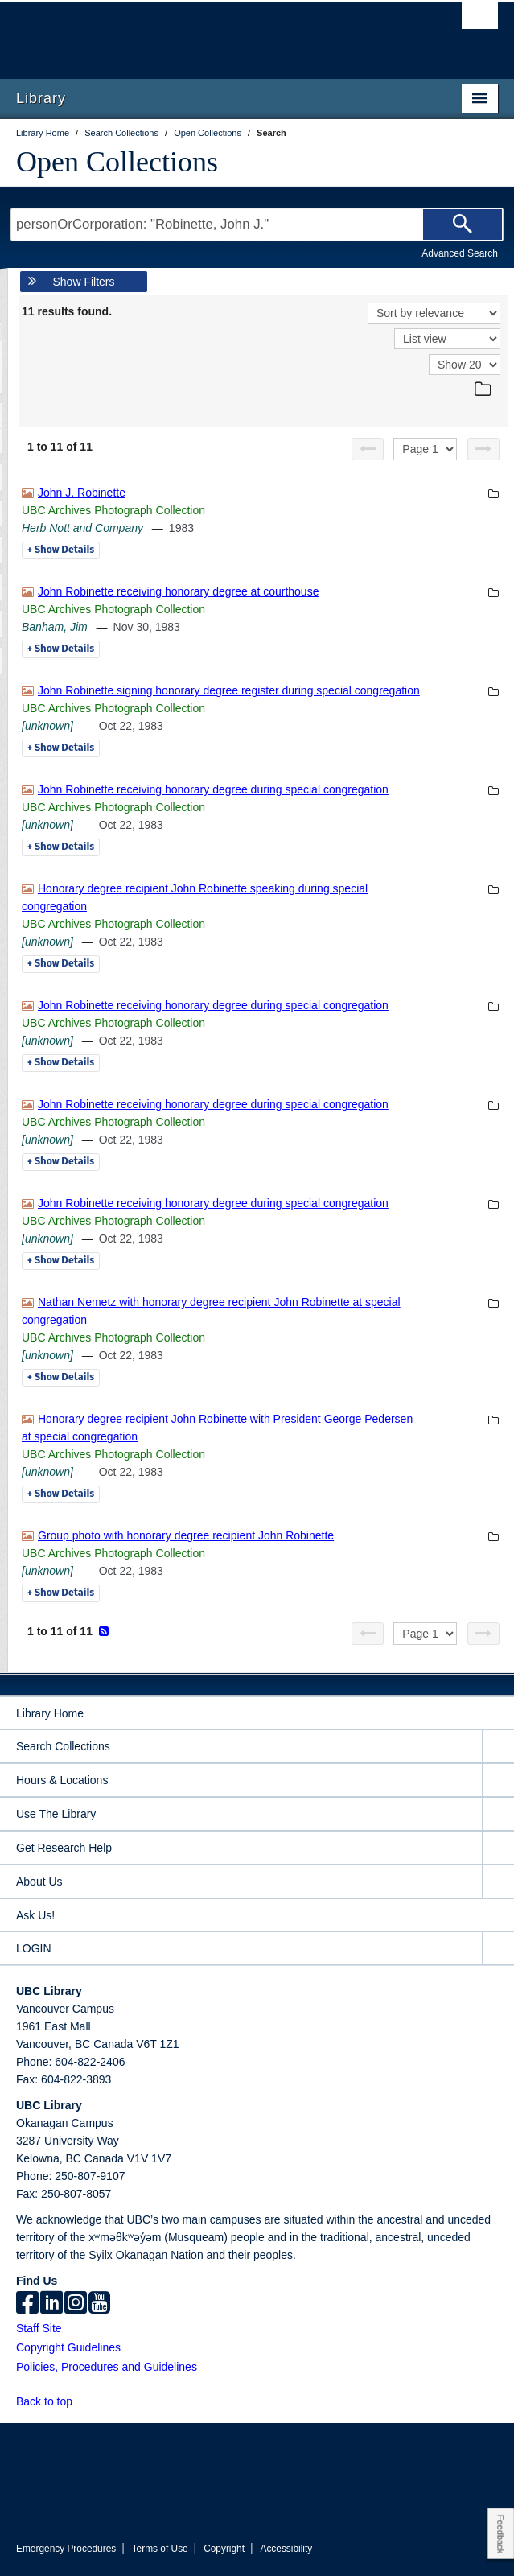 The width and height of the screenshot is (514, 2576). Describe the element at coordinates (286, 2548) in the screenshot. I see `Accessibility` at that location.